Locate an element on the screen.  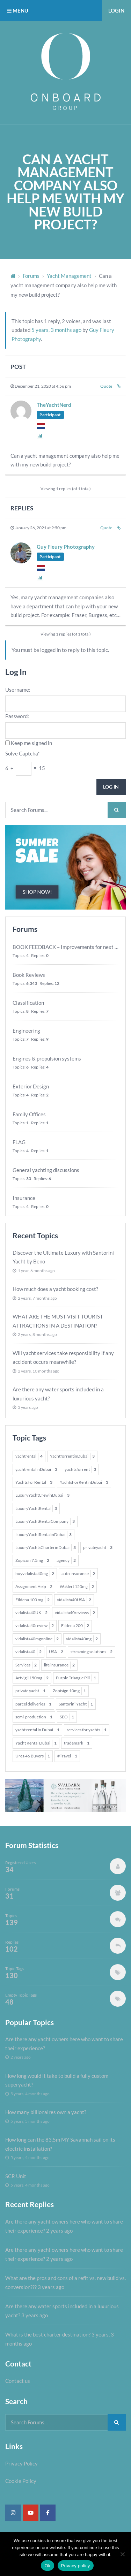
LuxuryYachtRental is located at coordinates (36, 1508).